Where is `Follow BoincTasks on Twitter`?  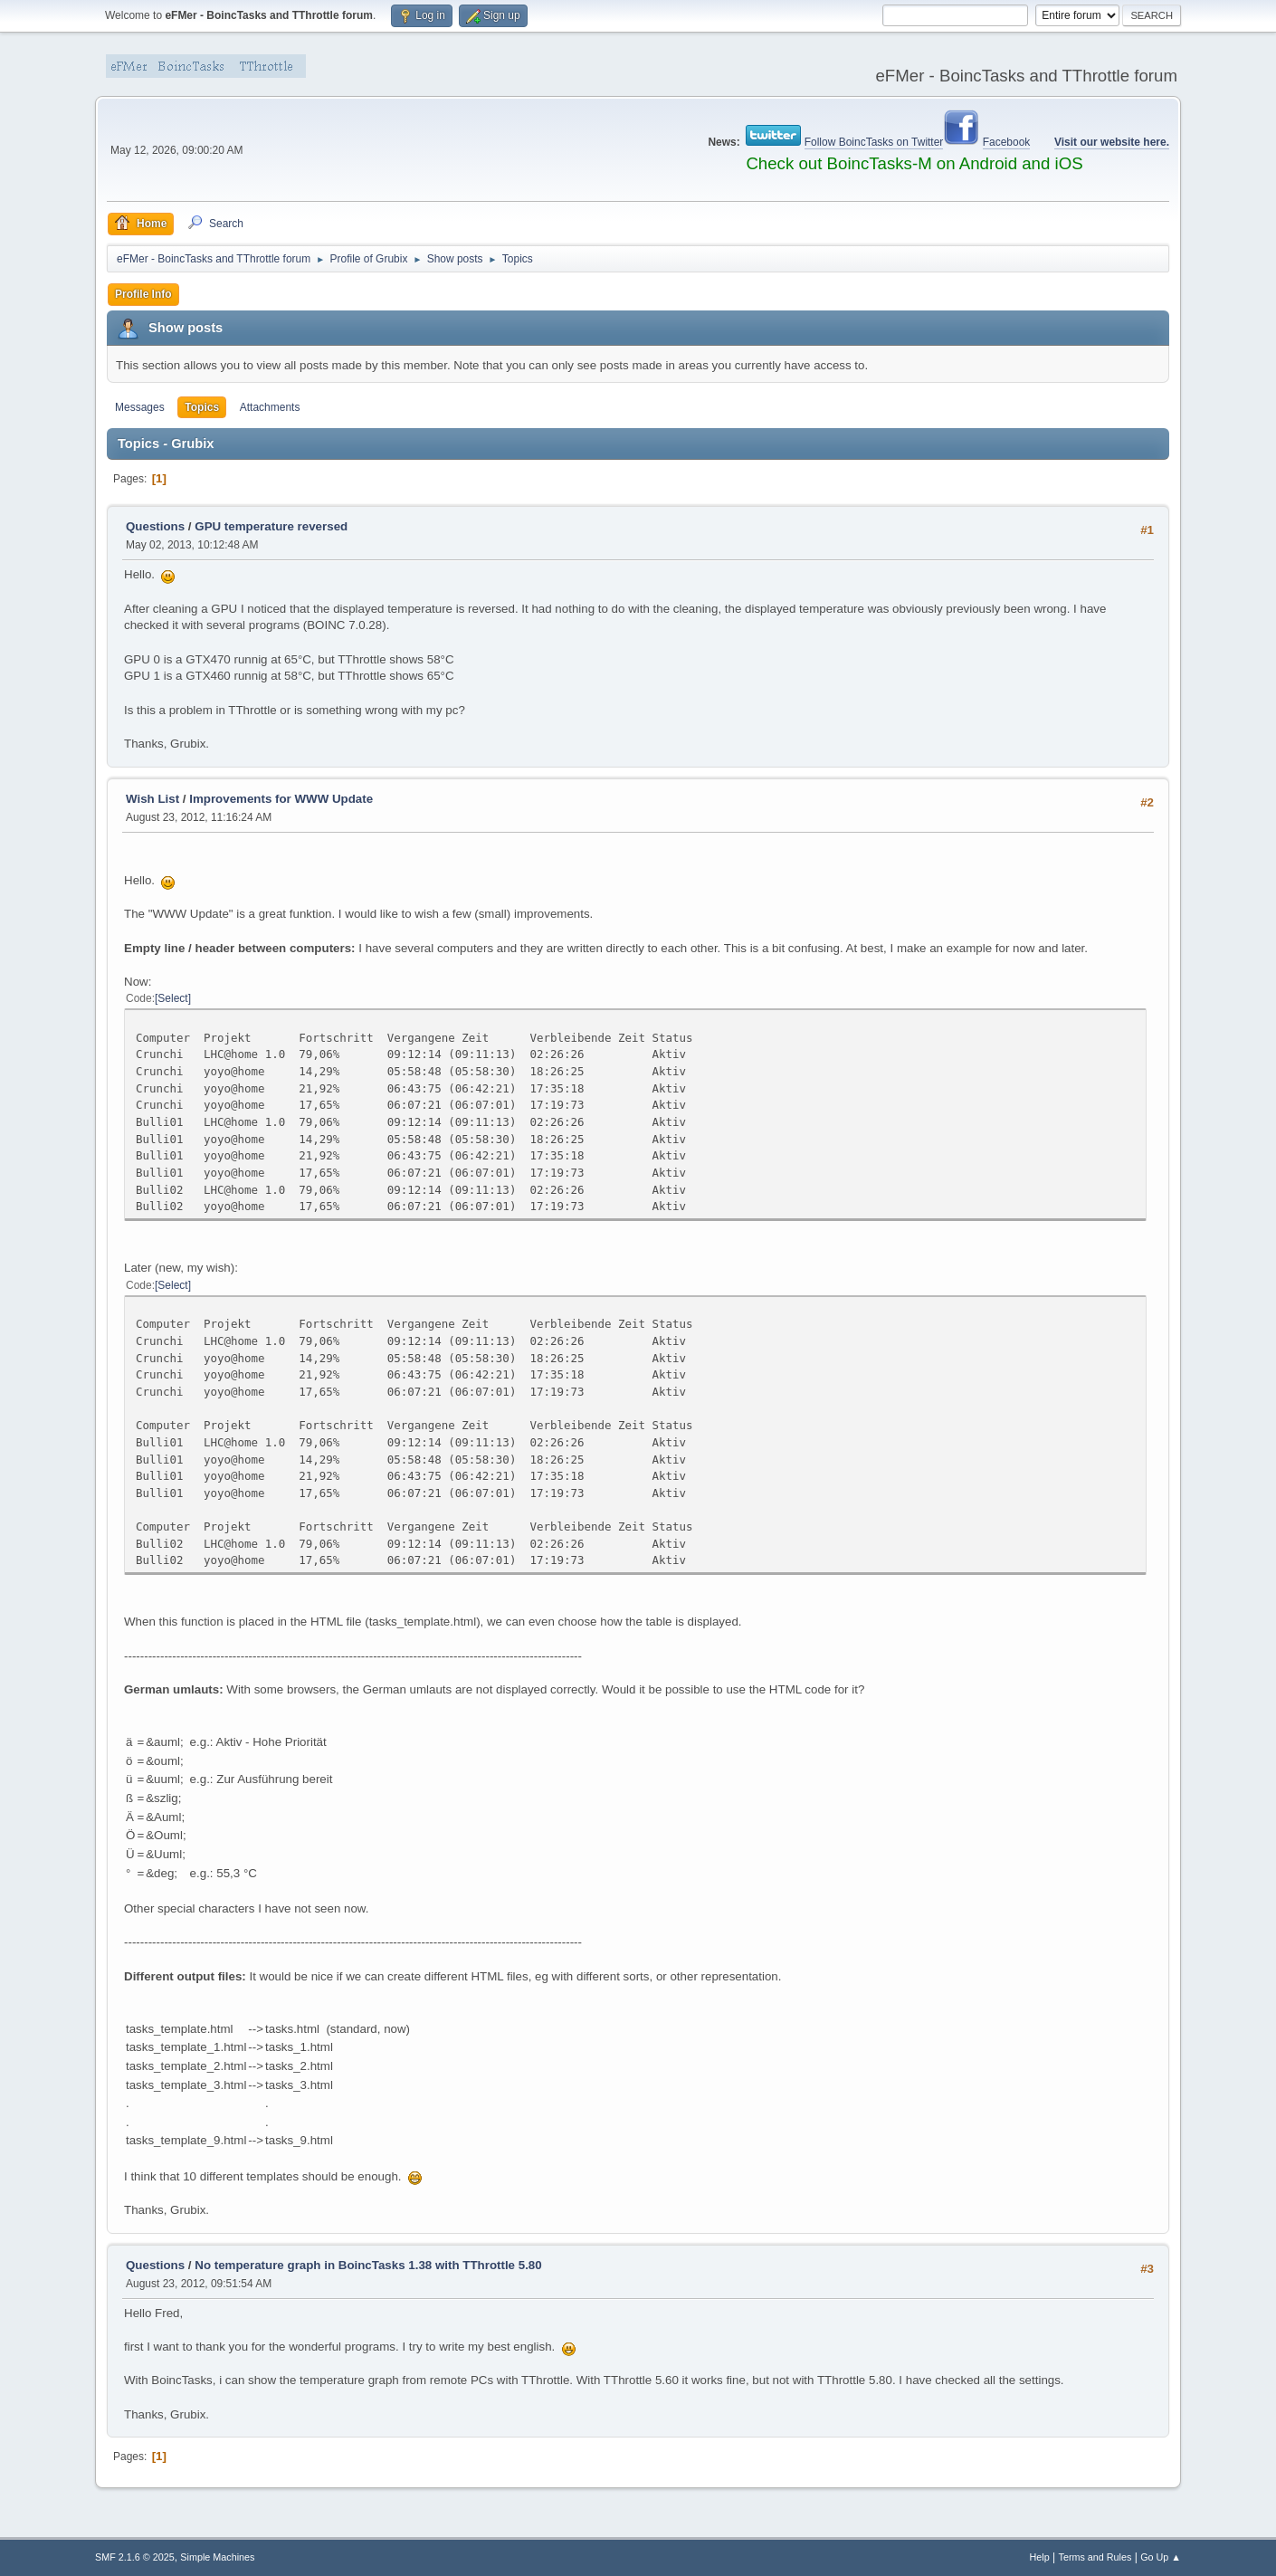 Follow BoincTasks on Twitter is located at coordinates (874, 142).